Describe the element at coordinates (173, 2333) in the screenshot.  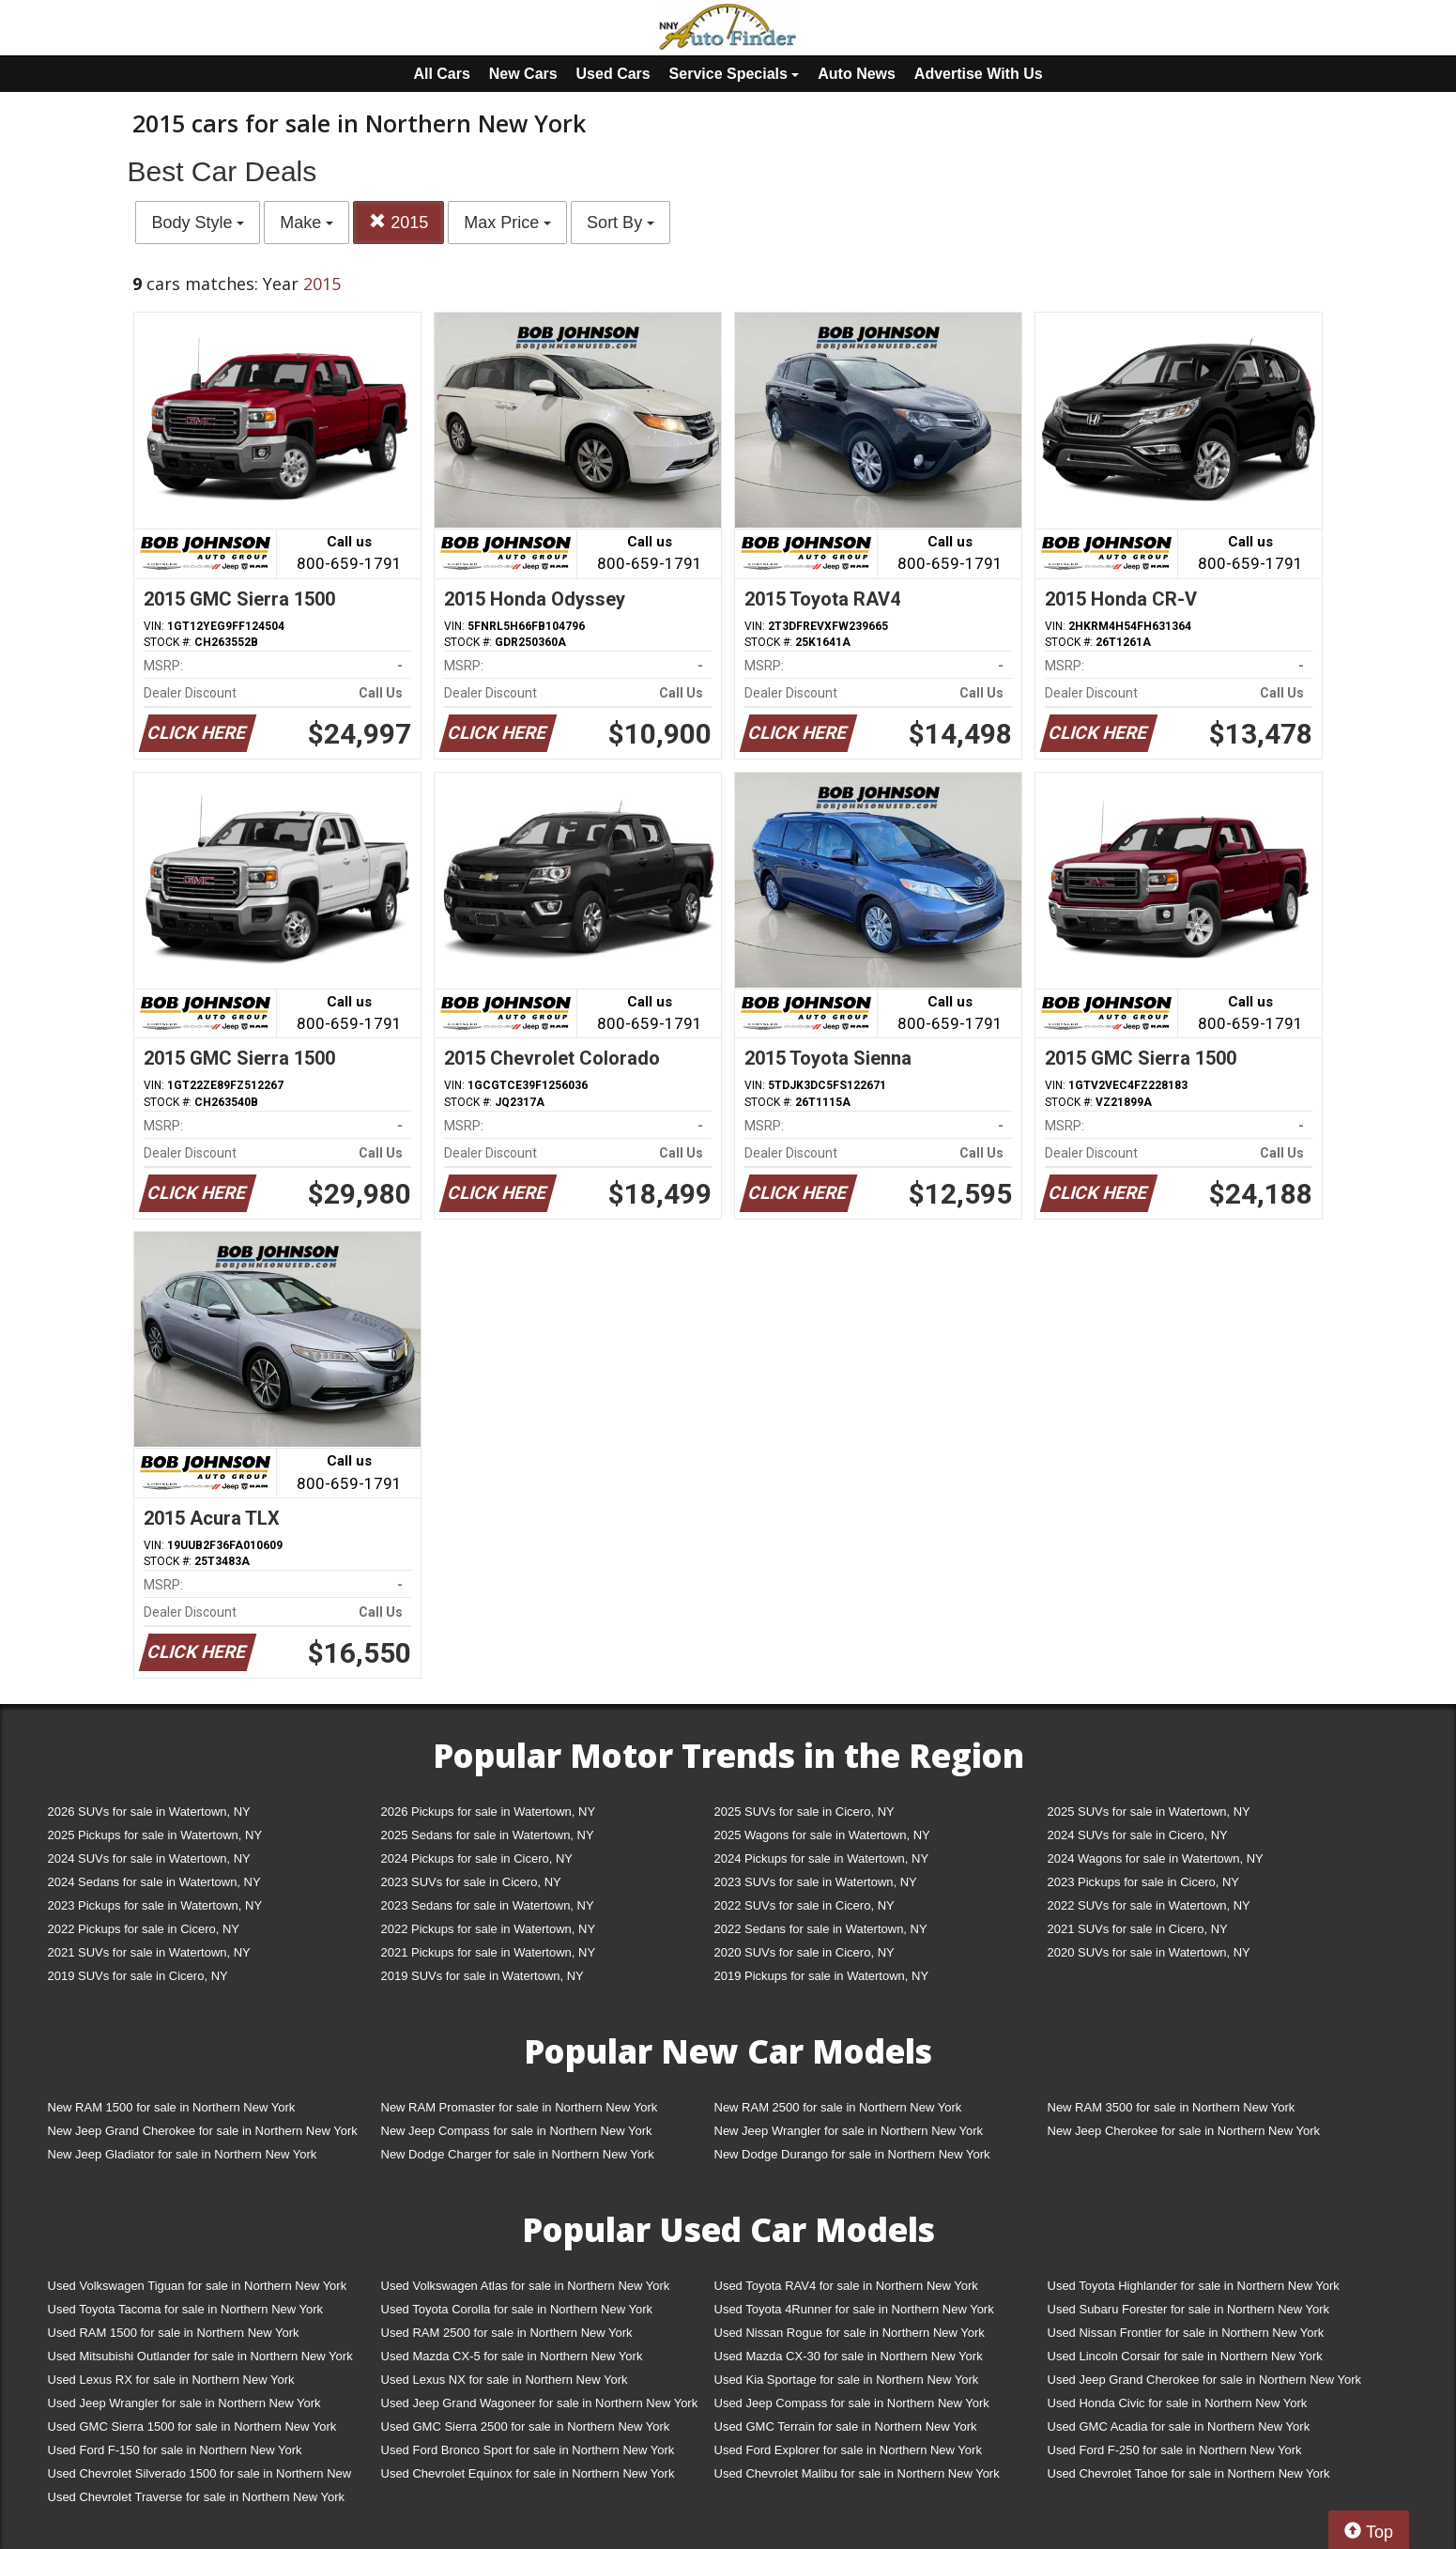
I see `Used RAM 1500 for sale in Northern New York` at that location.